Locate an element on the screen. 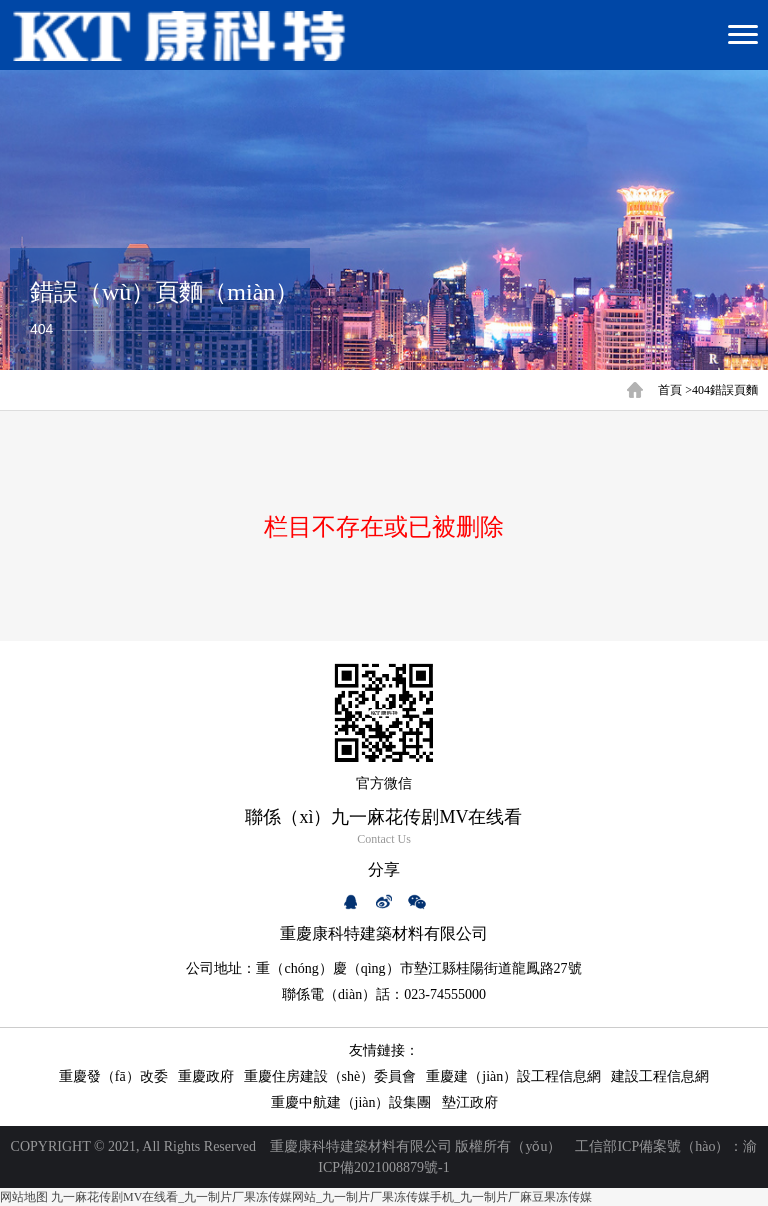 This screenshot has width=768, height=1206. 重慶康科特建築材料有限公司 is located at coordinates (361, 1146).